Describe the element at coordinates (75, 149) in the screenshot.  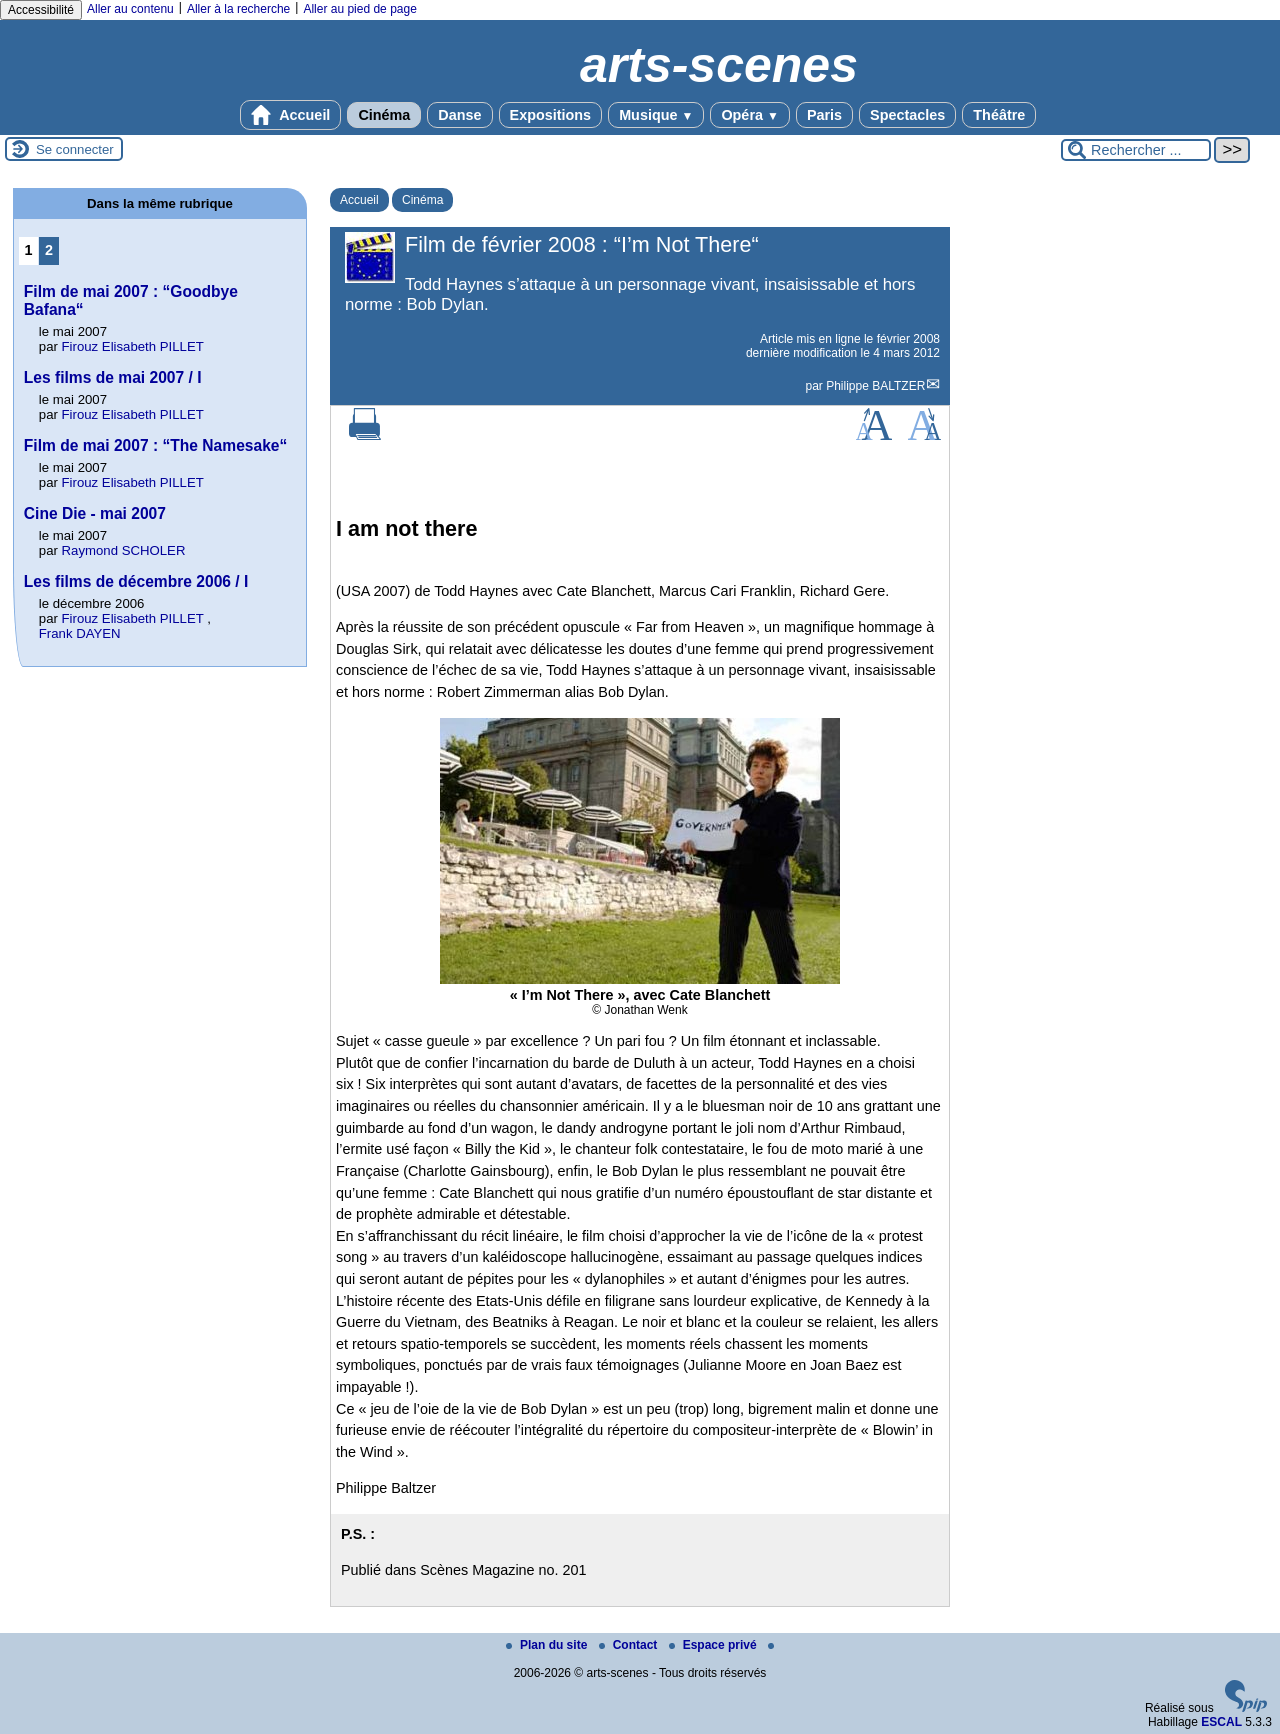
I see `Se connecter` at that location.